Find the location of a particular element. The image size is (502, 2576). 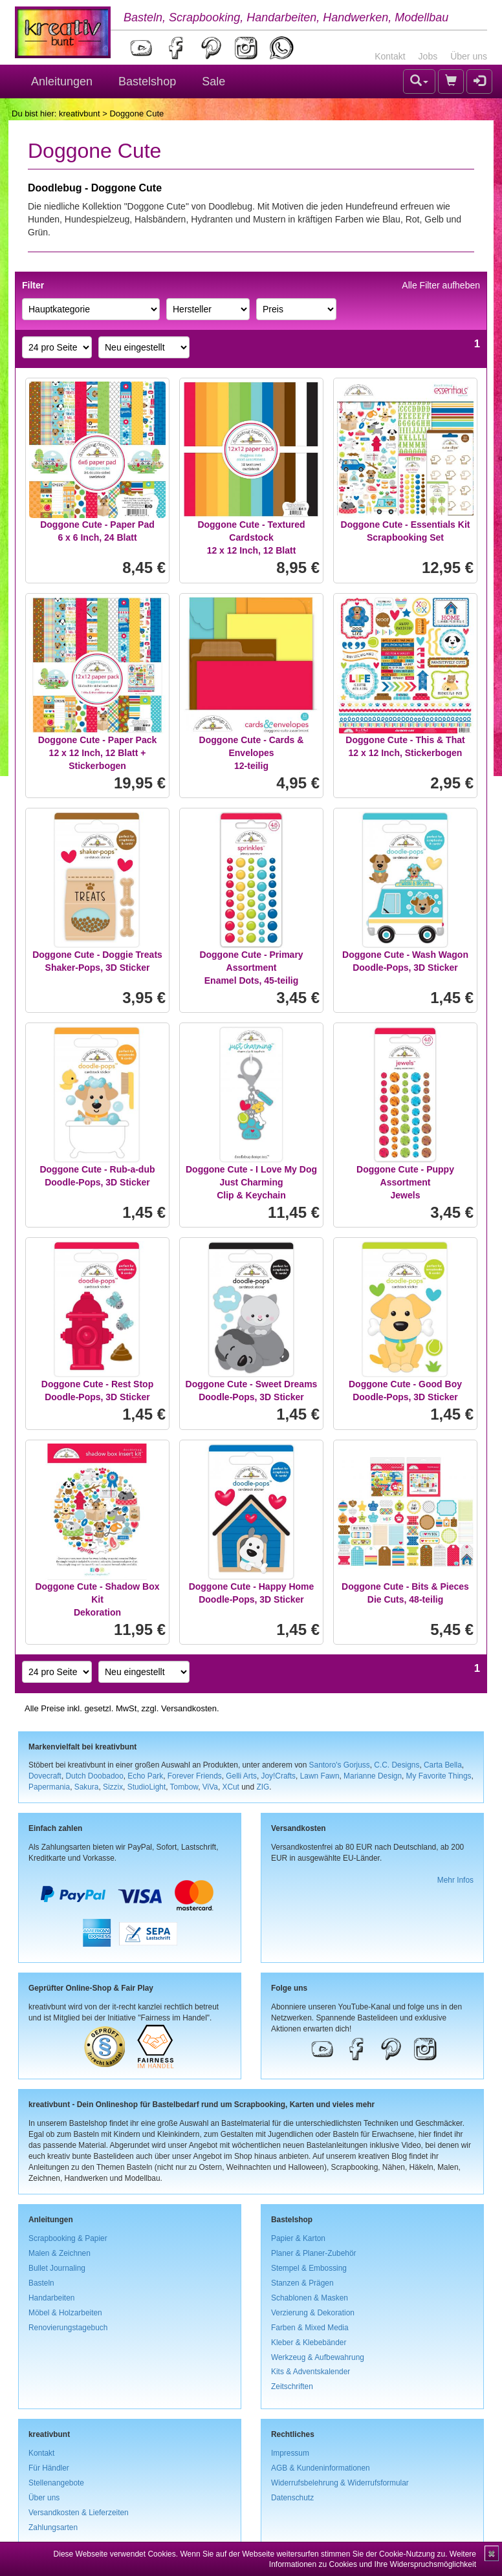

Planer & Planer-Zubehör is located at coordinates (313, 2253).